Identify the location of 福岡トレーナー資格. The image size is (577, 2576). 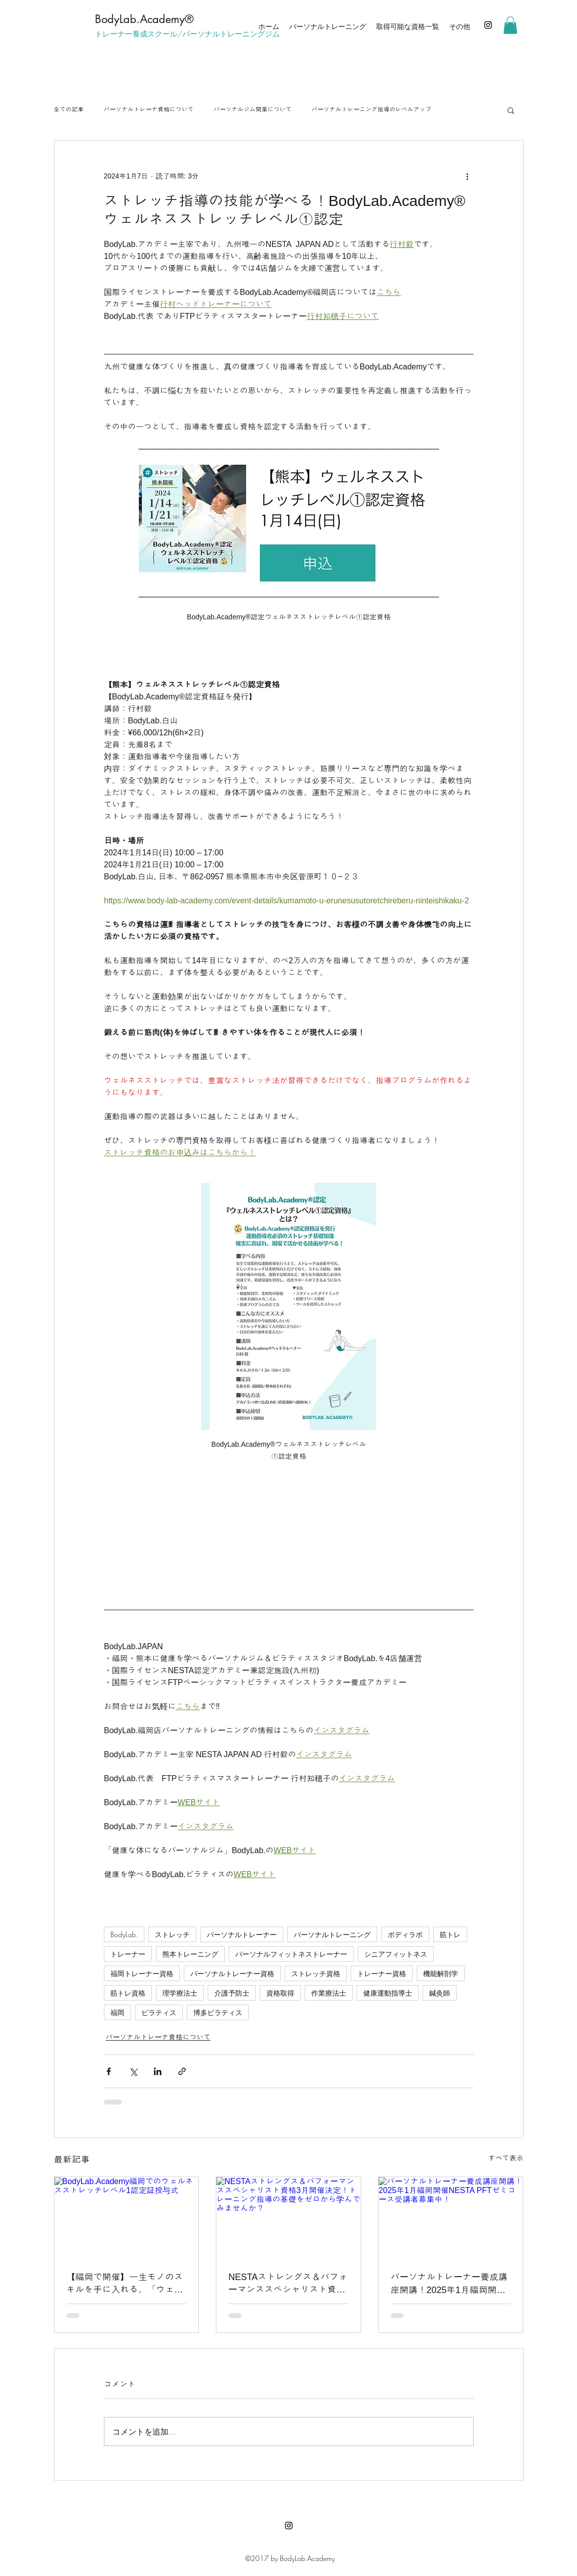
(141, 1973).